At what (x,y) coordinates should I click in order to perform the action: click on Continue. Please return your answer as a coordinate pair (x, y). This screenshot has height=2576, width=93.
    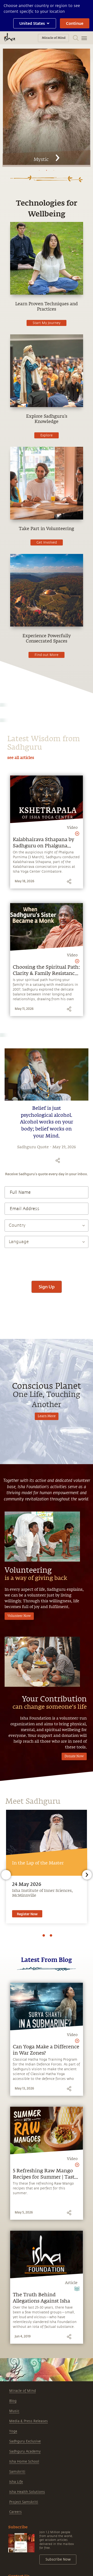
    Looking at the image, I should click on (74, 23).